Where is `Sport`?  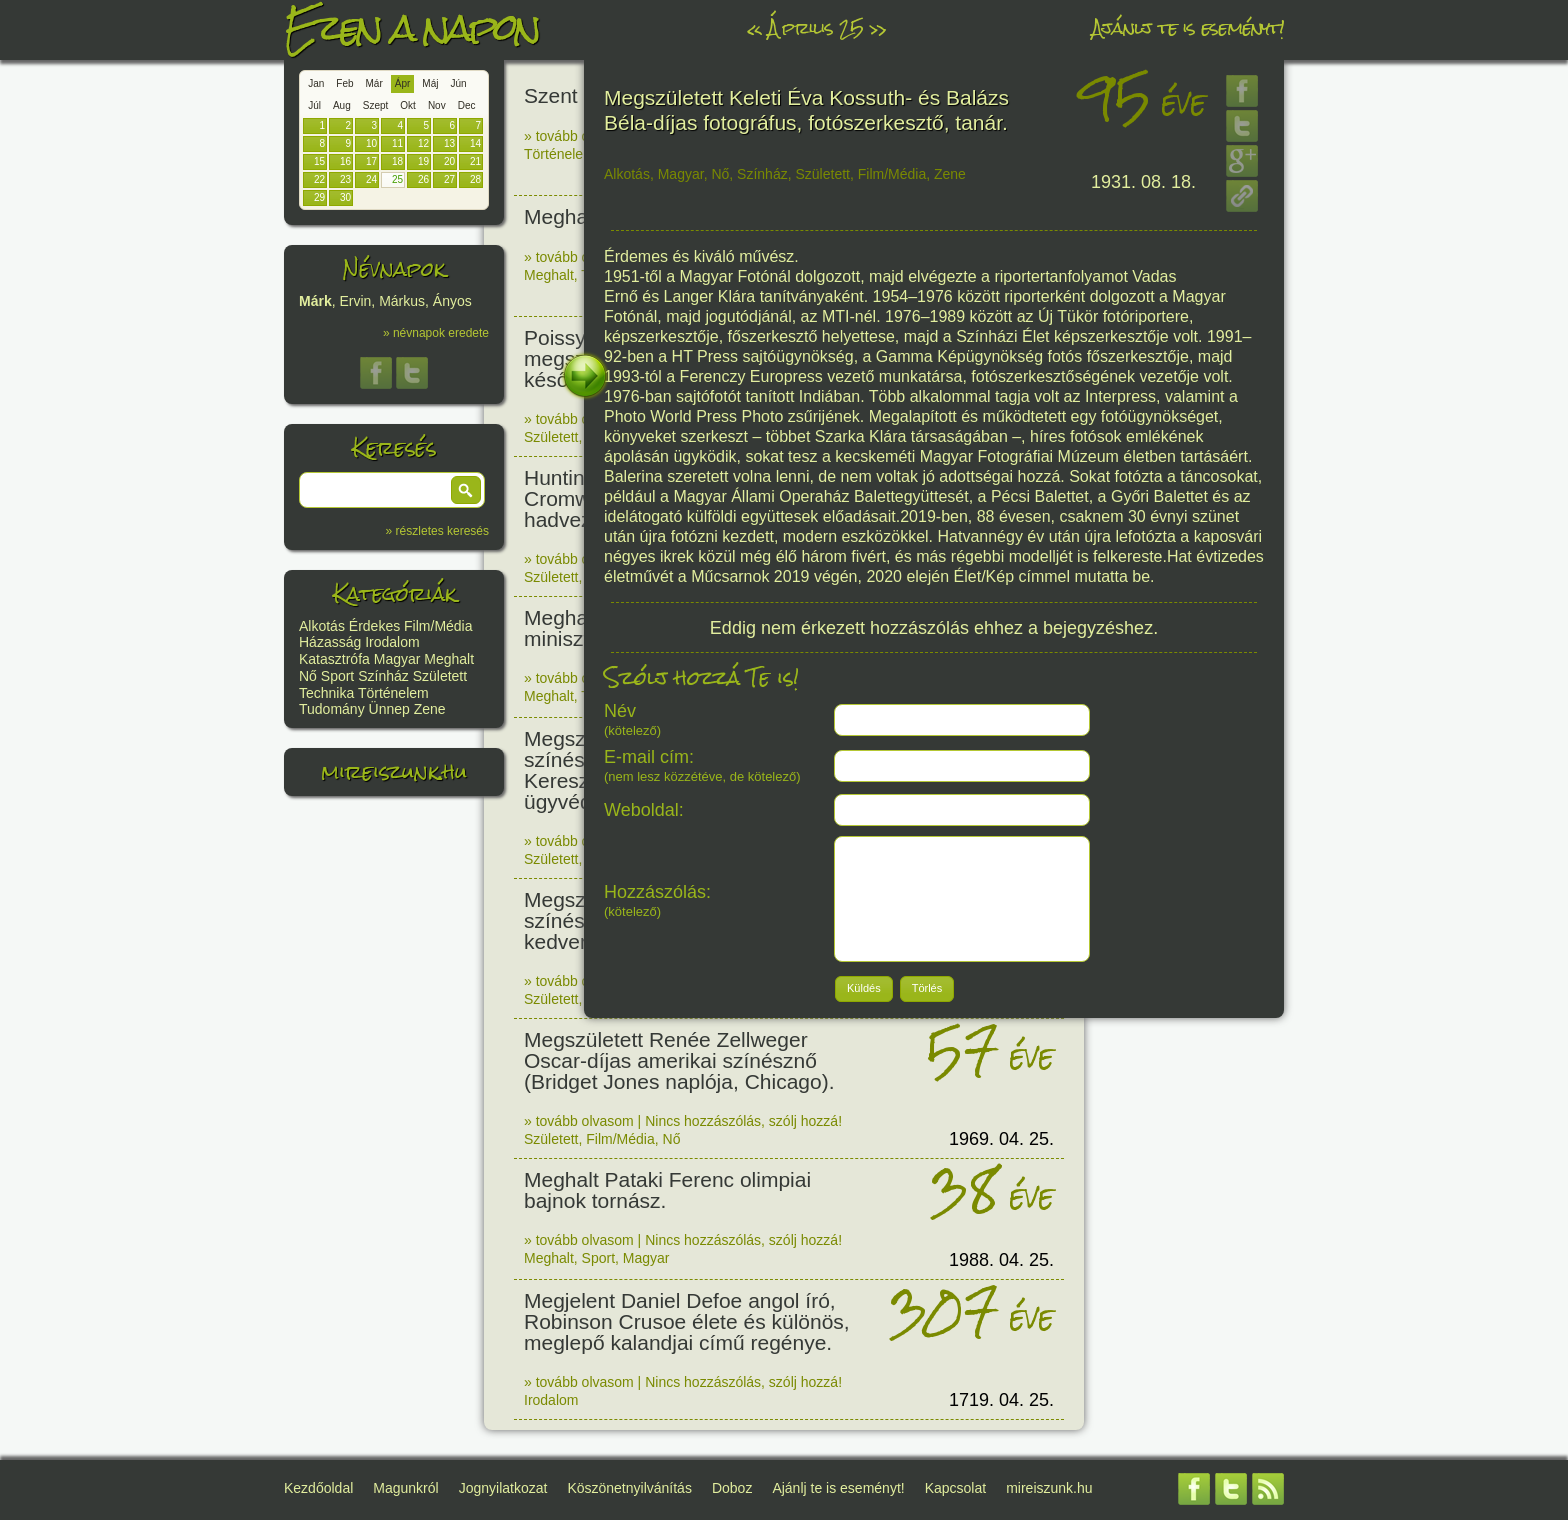
Sport is located at coordinates (337, 676).